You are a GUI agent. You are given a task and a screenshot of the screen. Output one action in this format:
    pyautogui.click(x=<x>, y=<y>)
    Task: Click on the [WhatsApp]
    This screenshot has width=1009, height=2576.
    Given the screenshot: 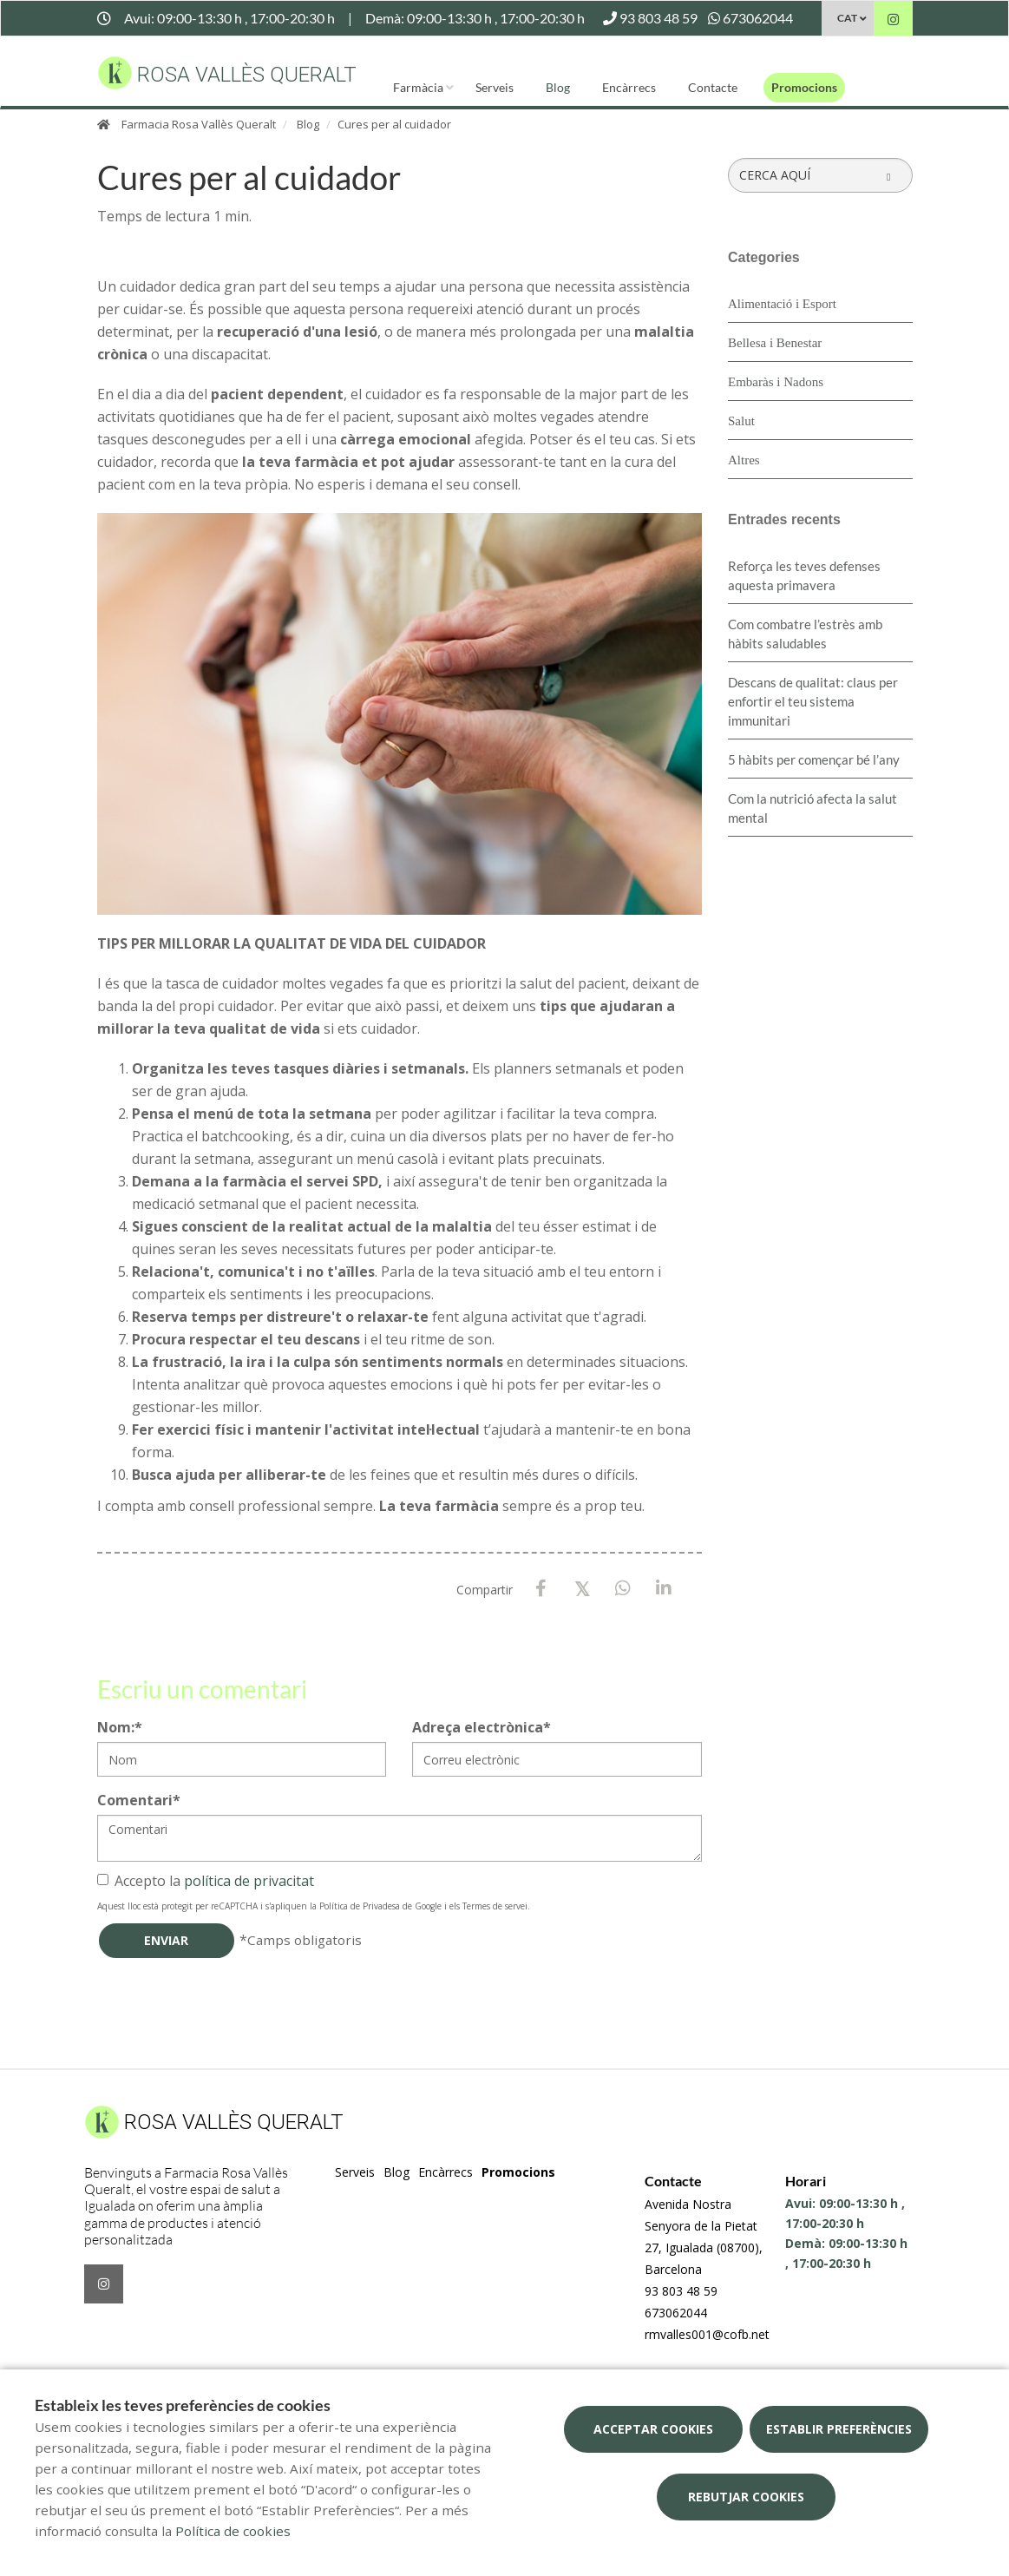 What is the action you would take?
    pyautogui.click(x=622, y=1588)
    